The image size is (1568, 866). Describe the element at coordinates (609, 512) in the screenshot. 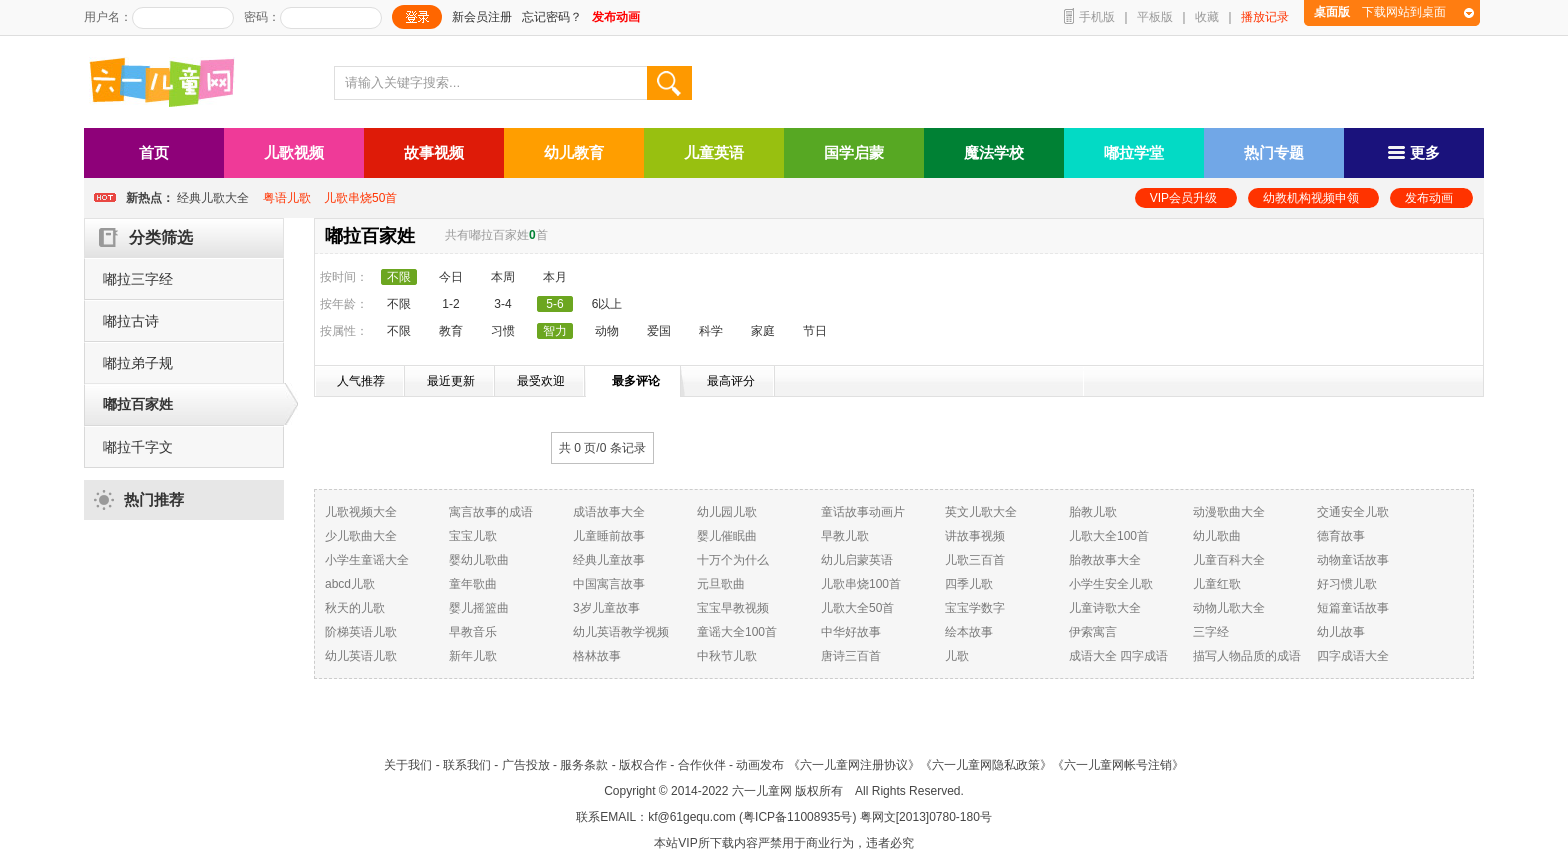

I see `成语故事大全` at that location.